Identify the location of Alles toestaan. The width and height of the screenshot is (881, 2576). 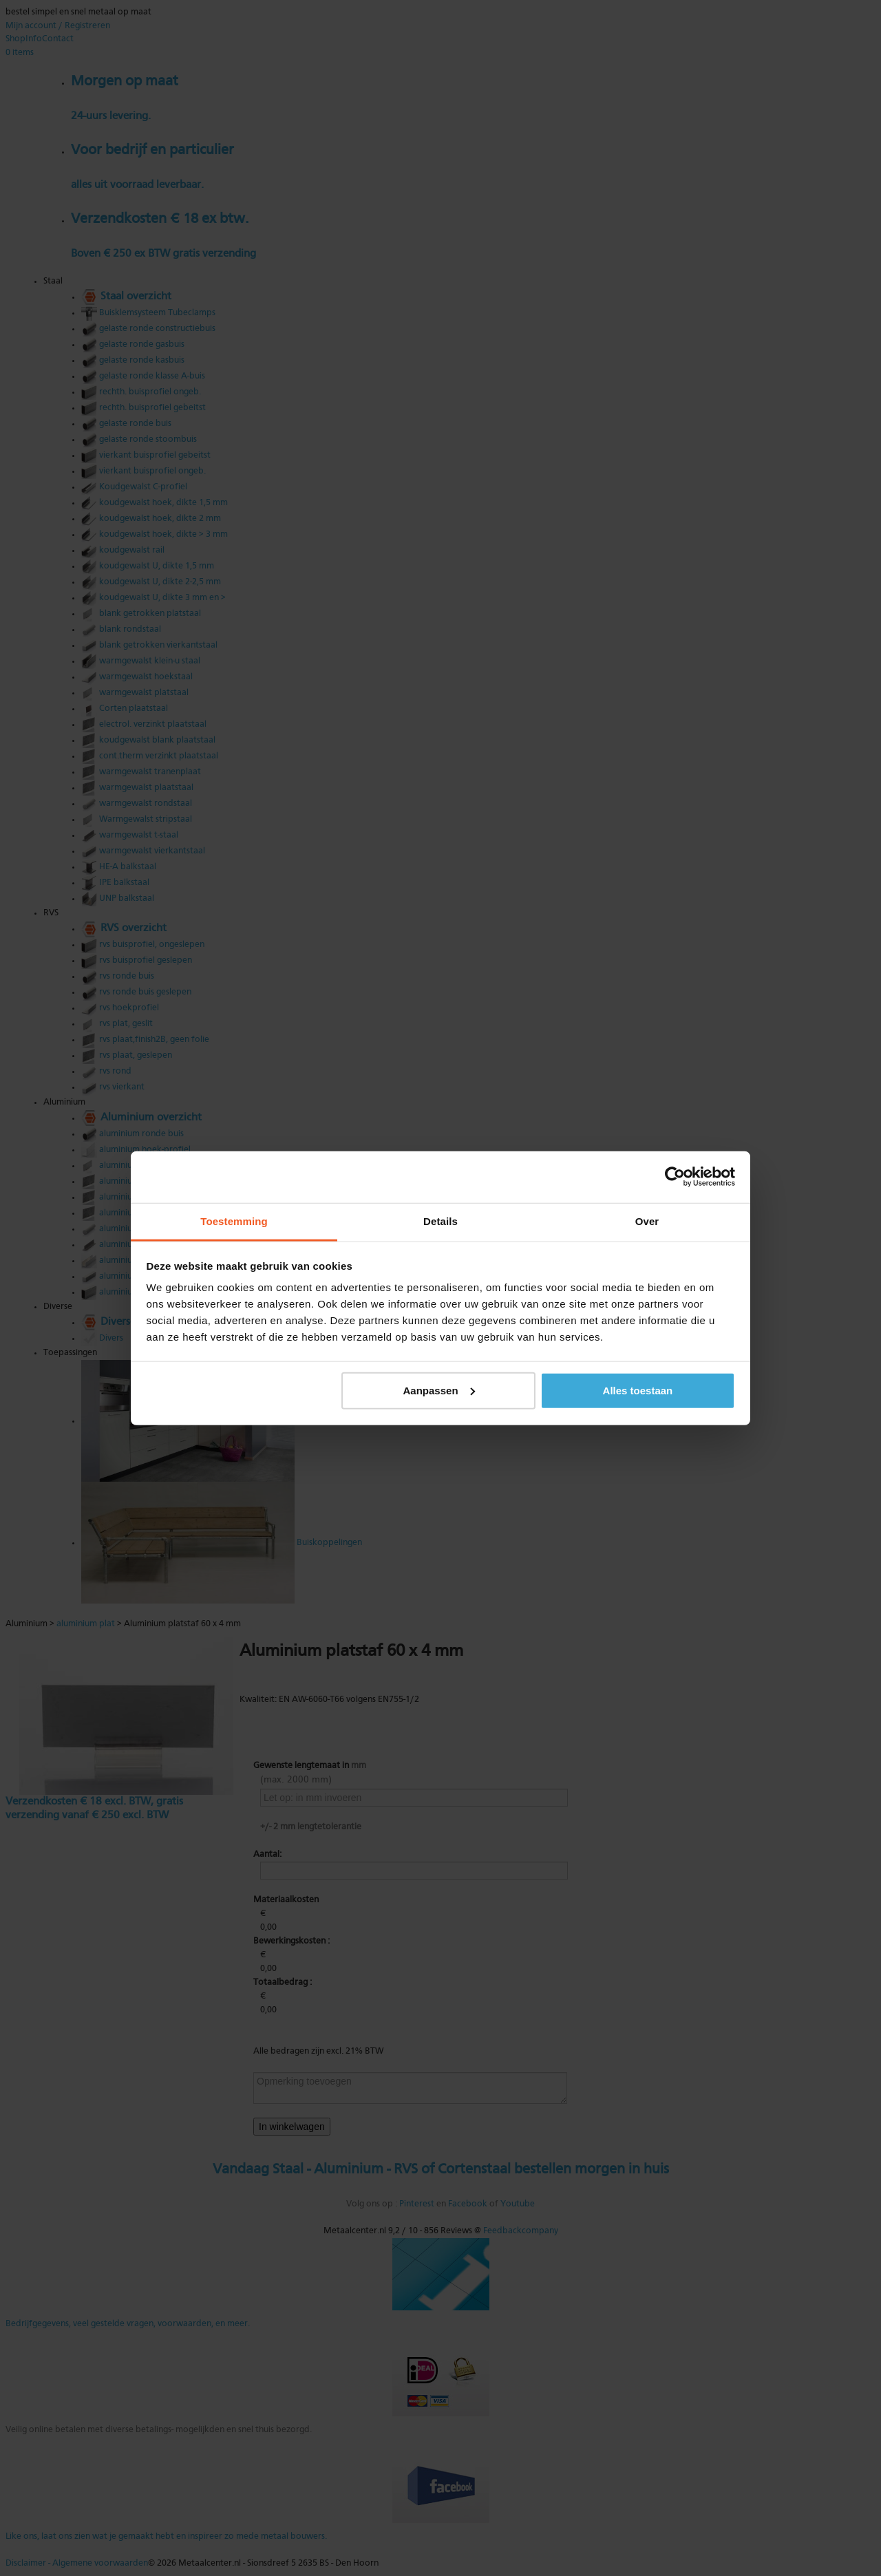
(638, 1390).